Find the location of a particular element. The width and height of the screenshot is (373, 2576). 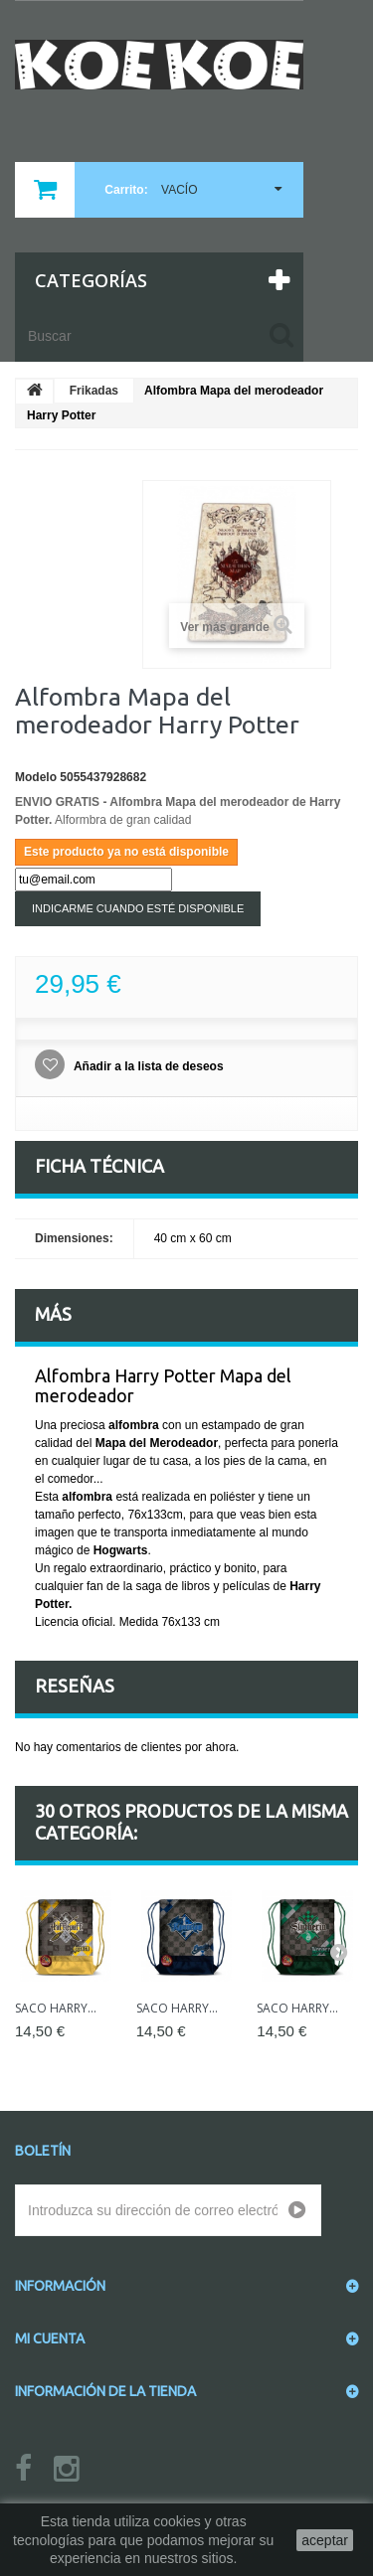

Mi cuenta is located at coordinates (50, 2338).